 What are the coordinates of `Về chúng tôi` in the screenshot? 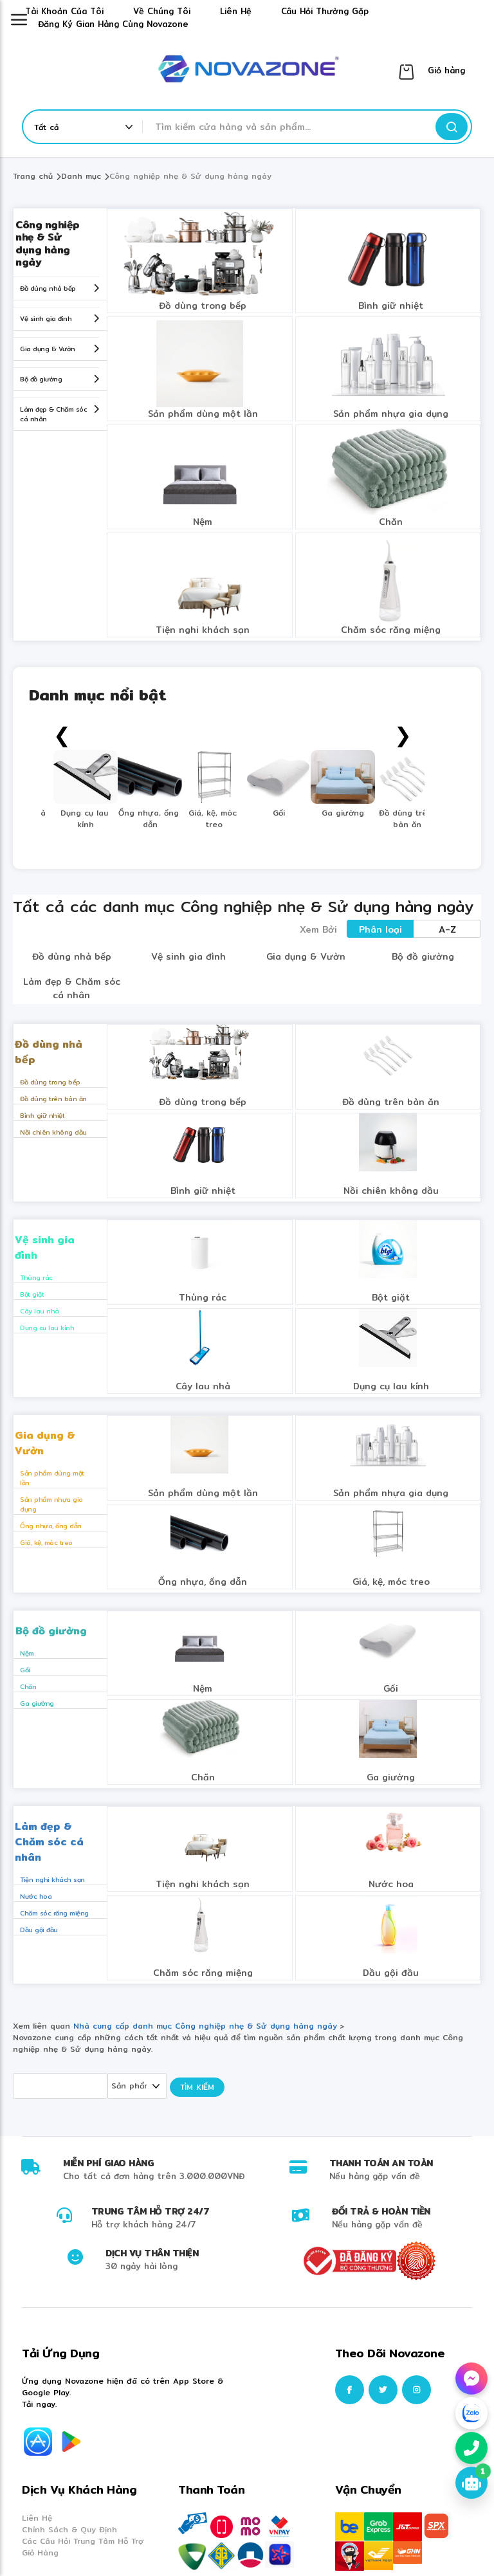 It's located at (161, 11).